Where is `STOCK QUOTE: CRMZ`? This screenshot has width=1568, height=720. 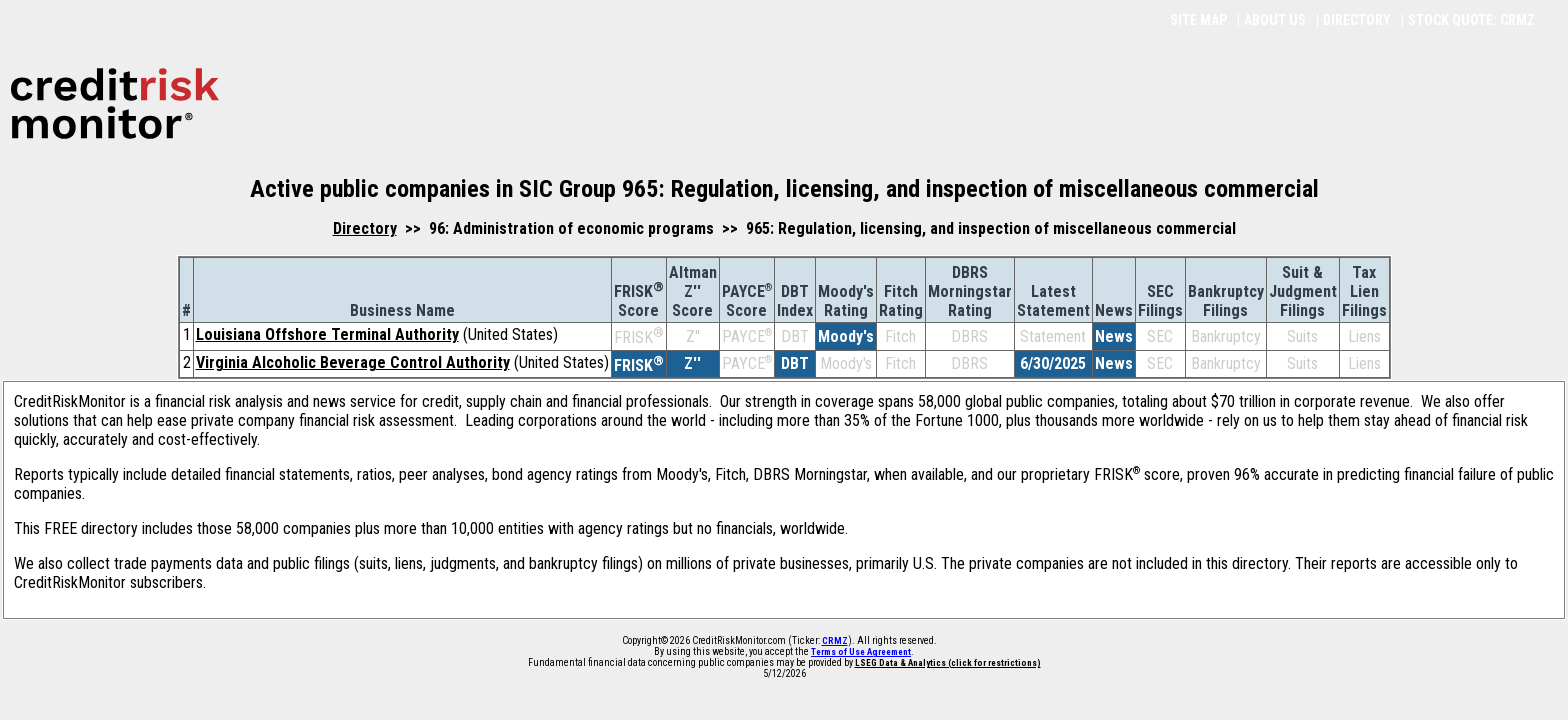
STOCK QUOTE: CRMZ is located at coordinates (1471, 20).